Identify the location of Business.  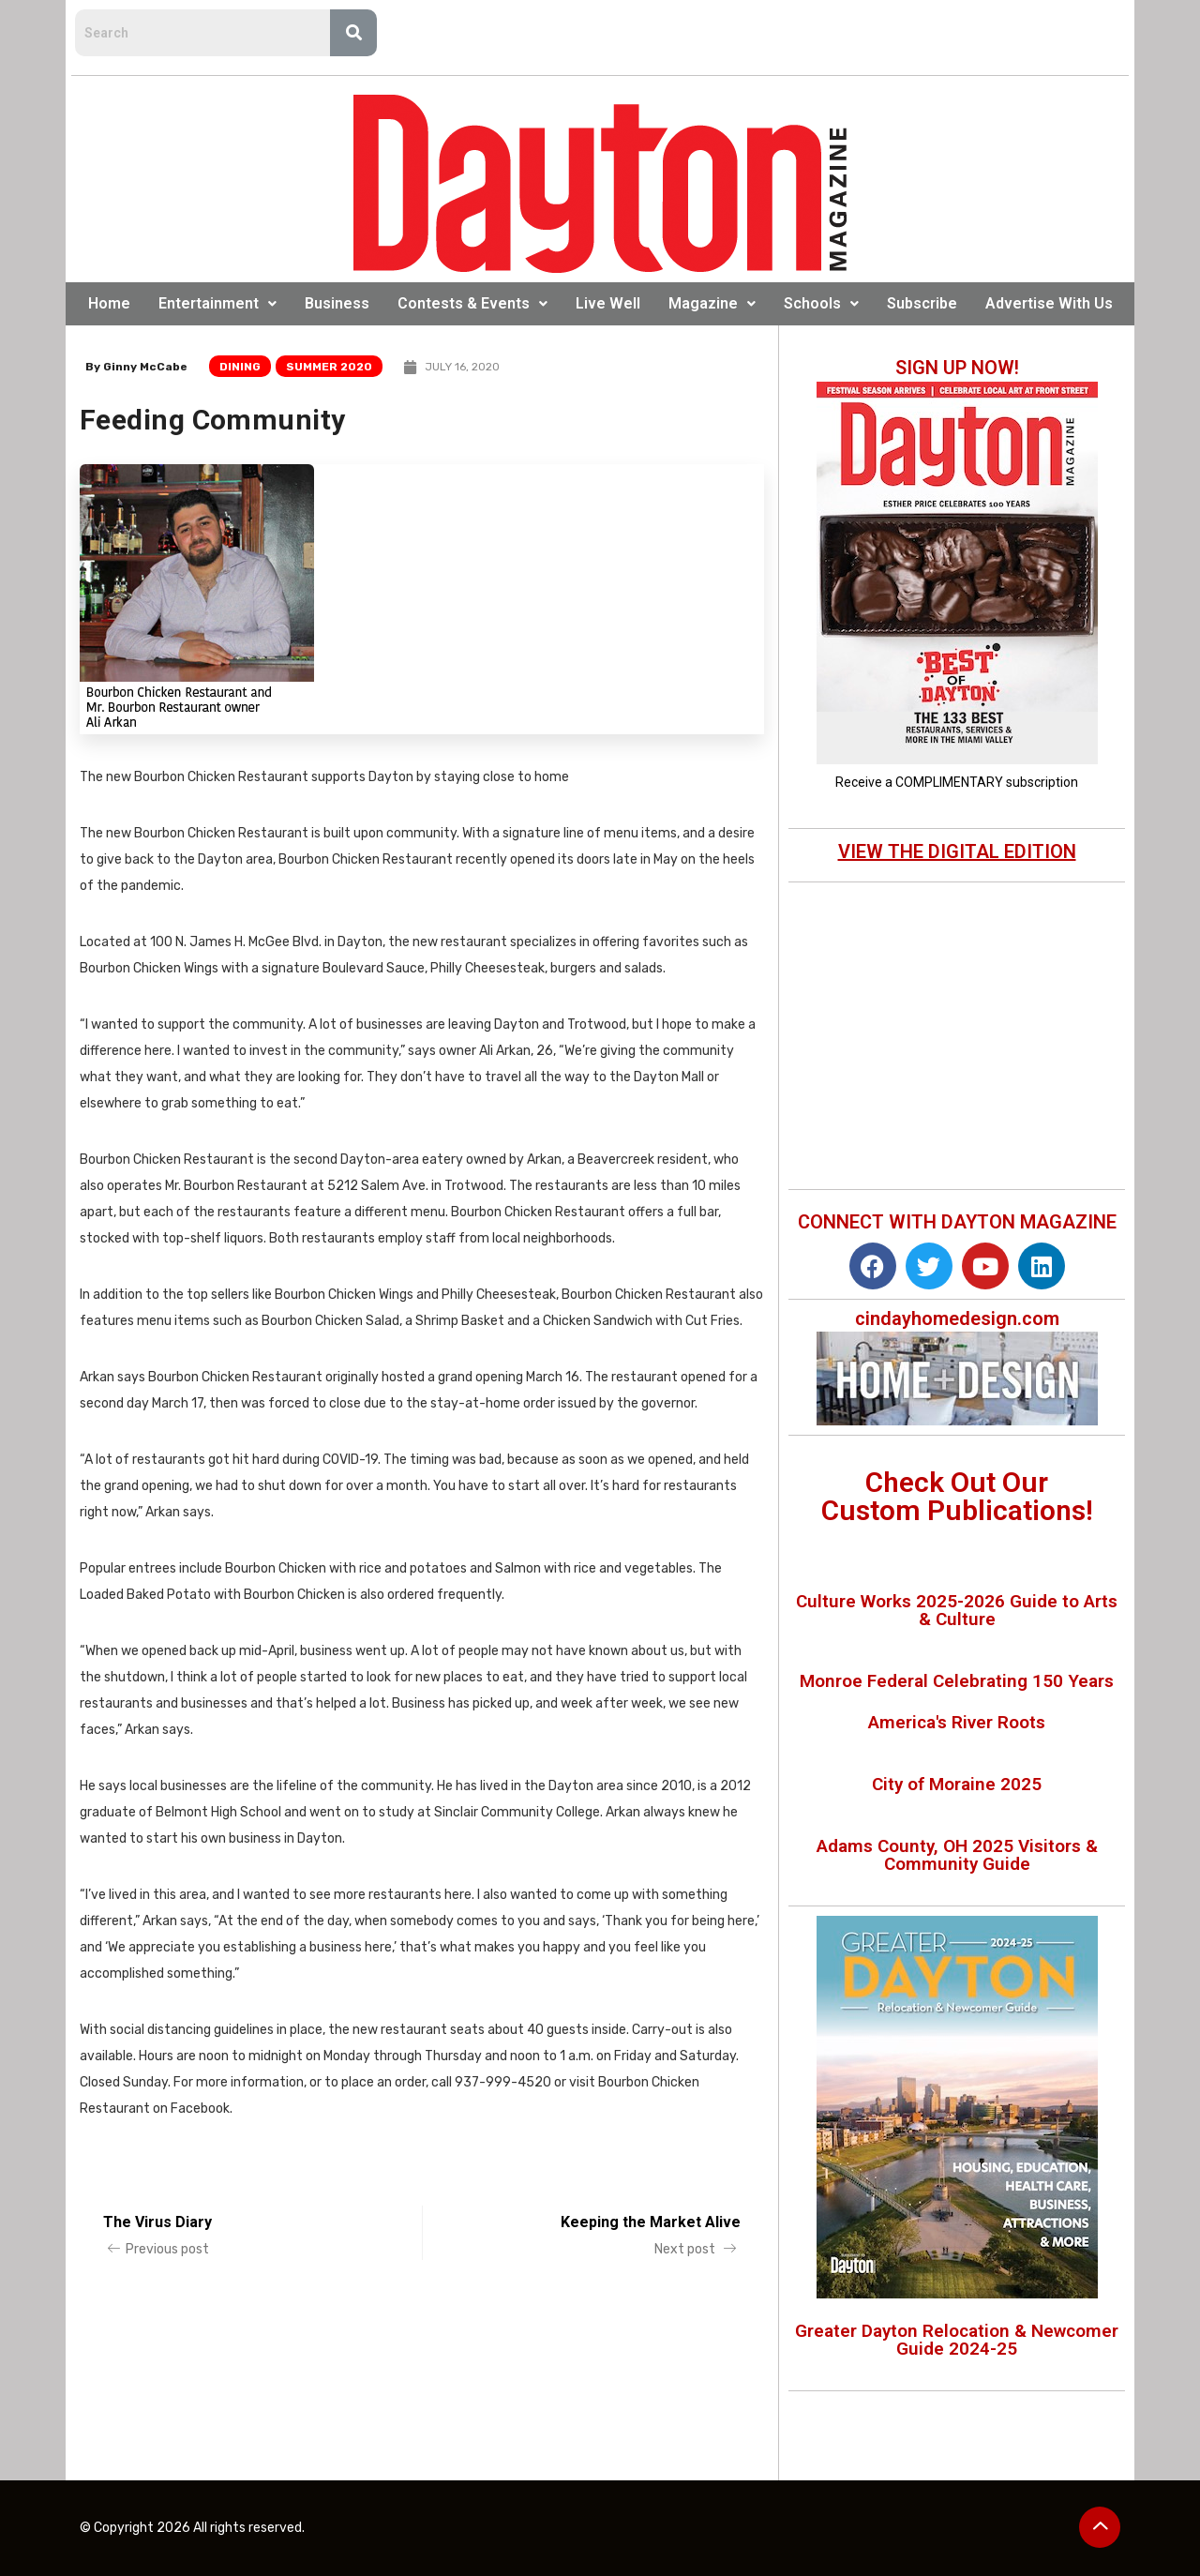
(337, 303).